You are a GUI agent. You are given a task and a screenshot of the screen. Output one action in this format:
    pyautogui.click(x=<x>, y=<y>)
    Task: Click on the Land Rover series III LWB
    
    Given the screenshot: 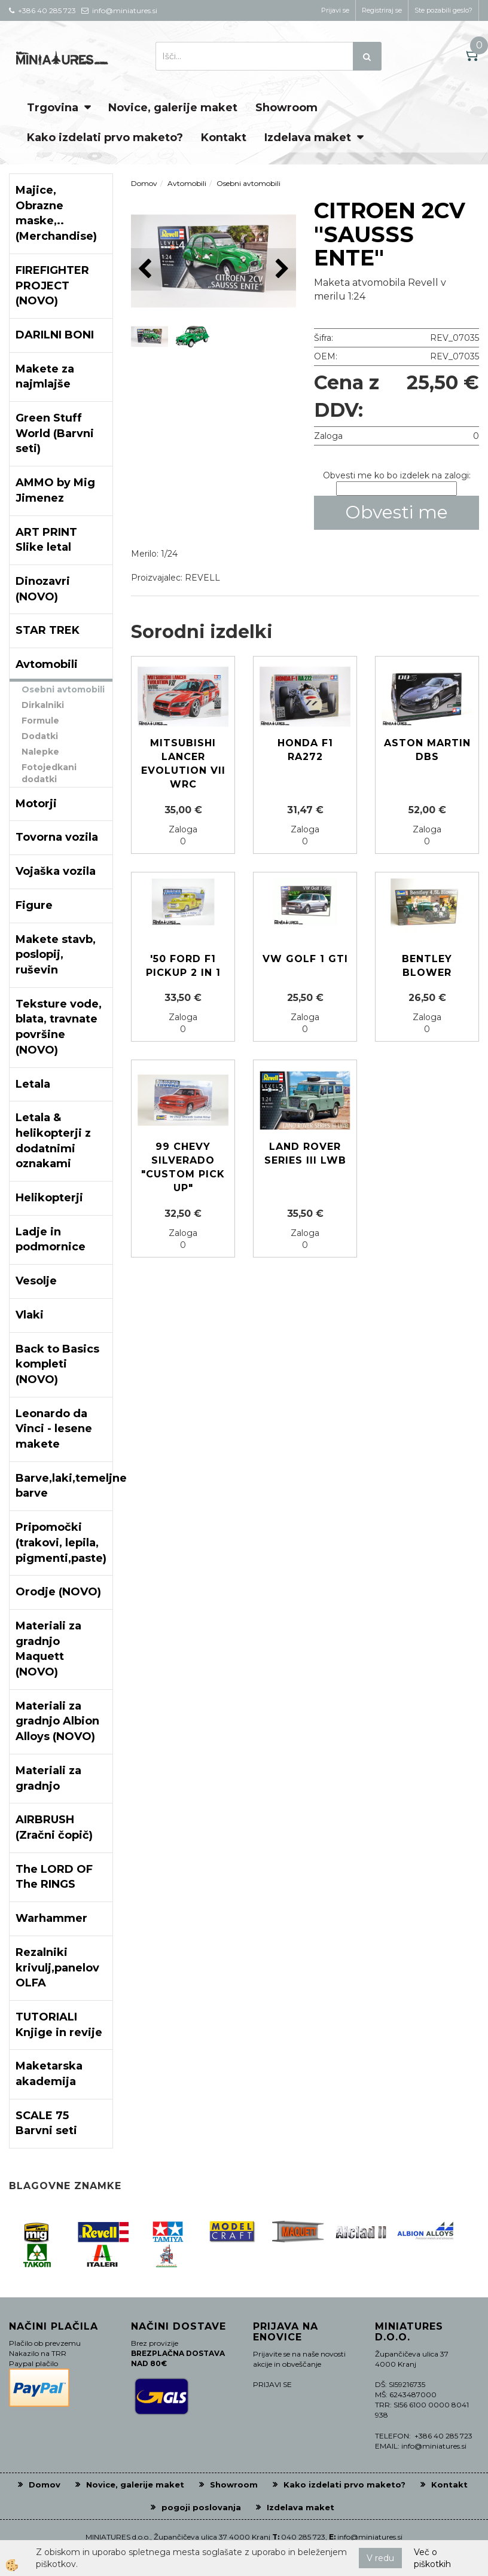 What is the action you would take?
    pyautogui.click(x=305, y=1153)
    